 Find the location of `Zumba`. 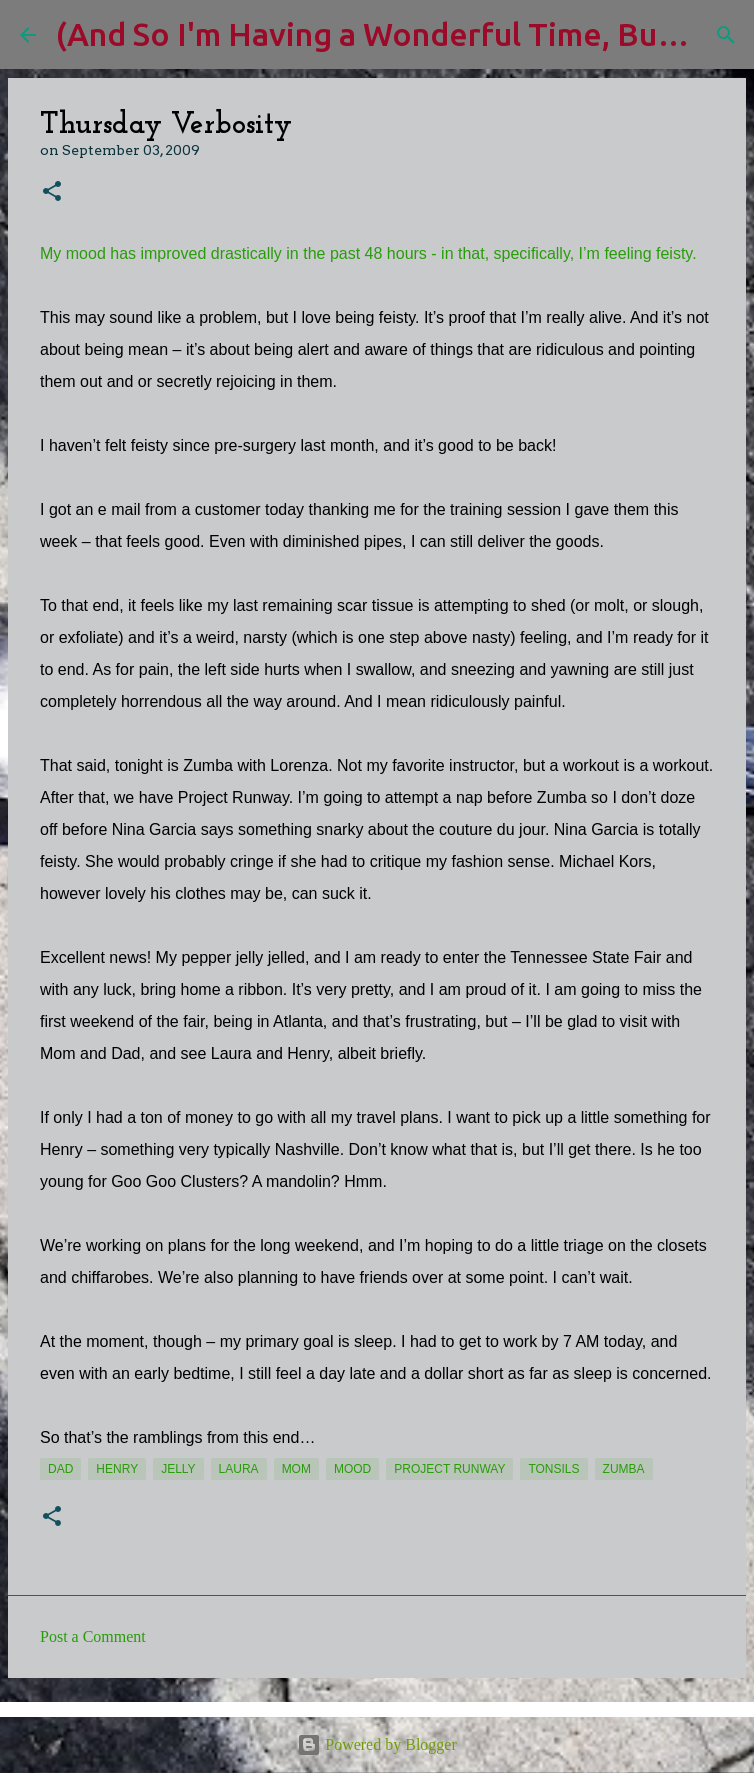

Zumba is located at coordinates (624, 1469).